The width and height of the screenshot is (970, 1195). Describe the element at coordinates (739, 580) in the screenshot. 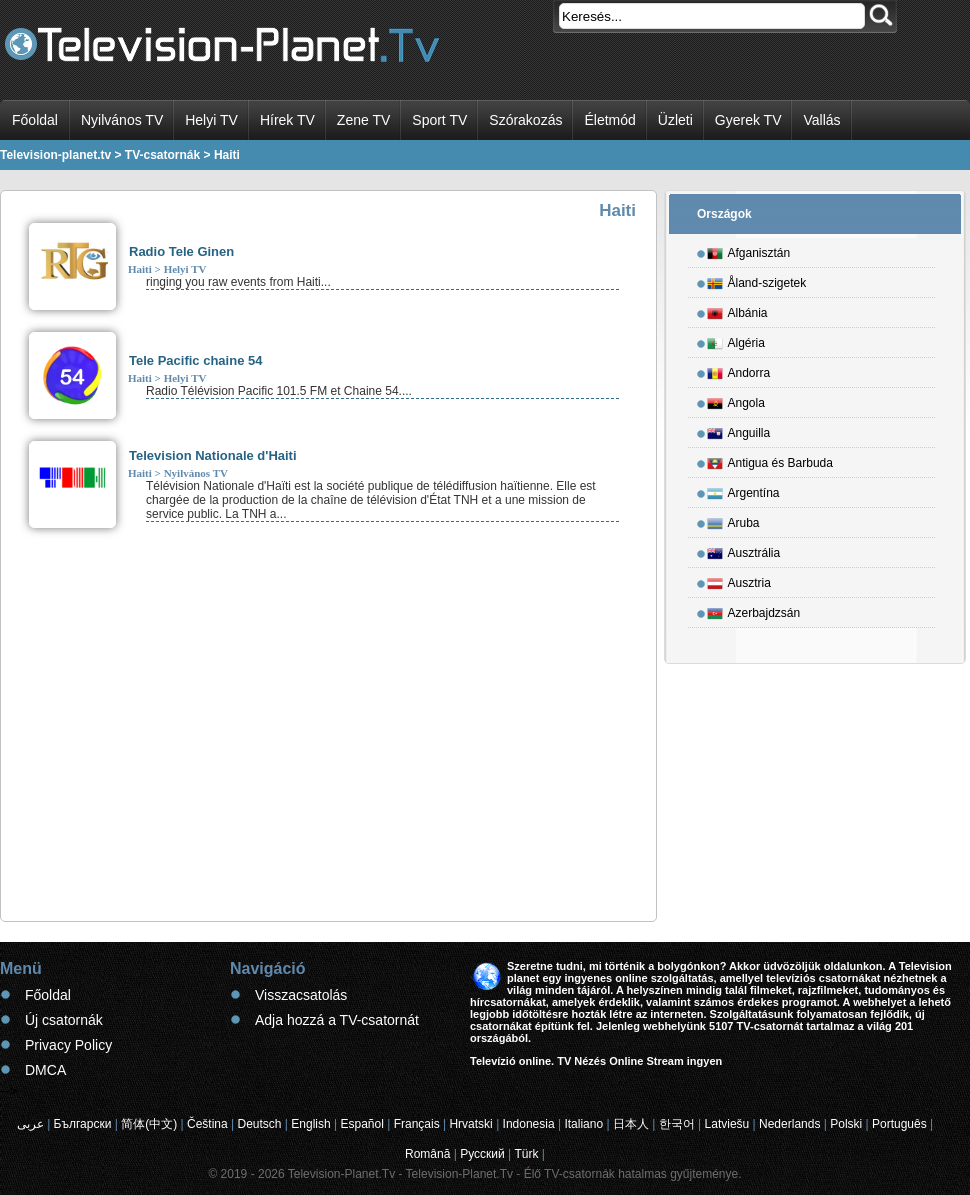

I see `Ausztria` at that location.